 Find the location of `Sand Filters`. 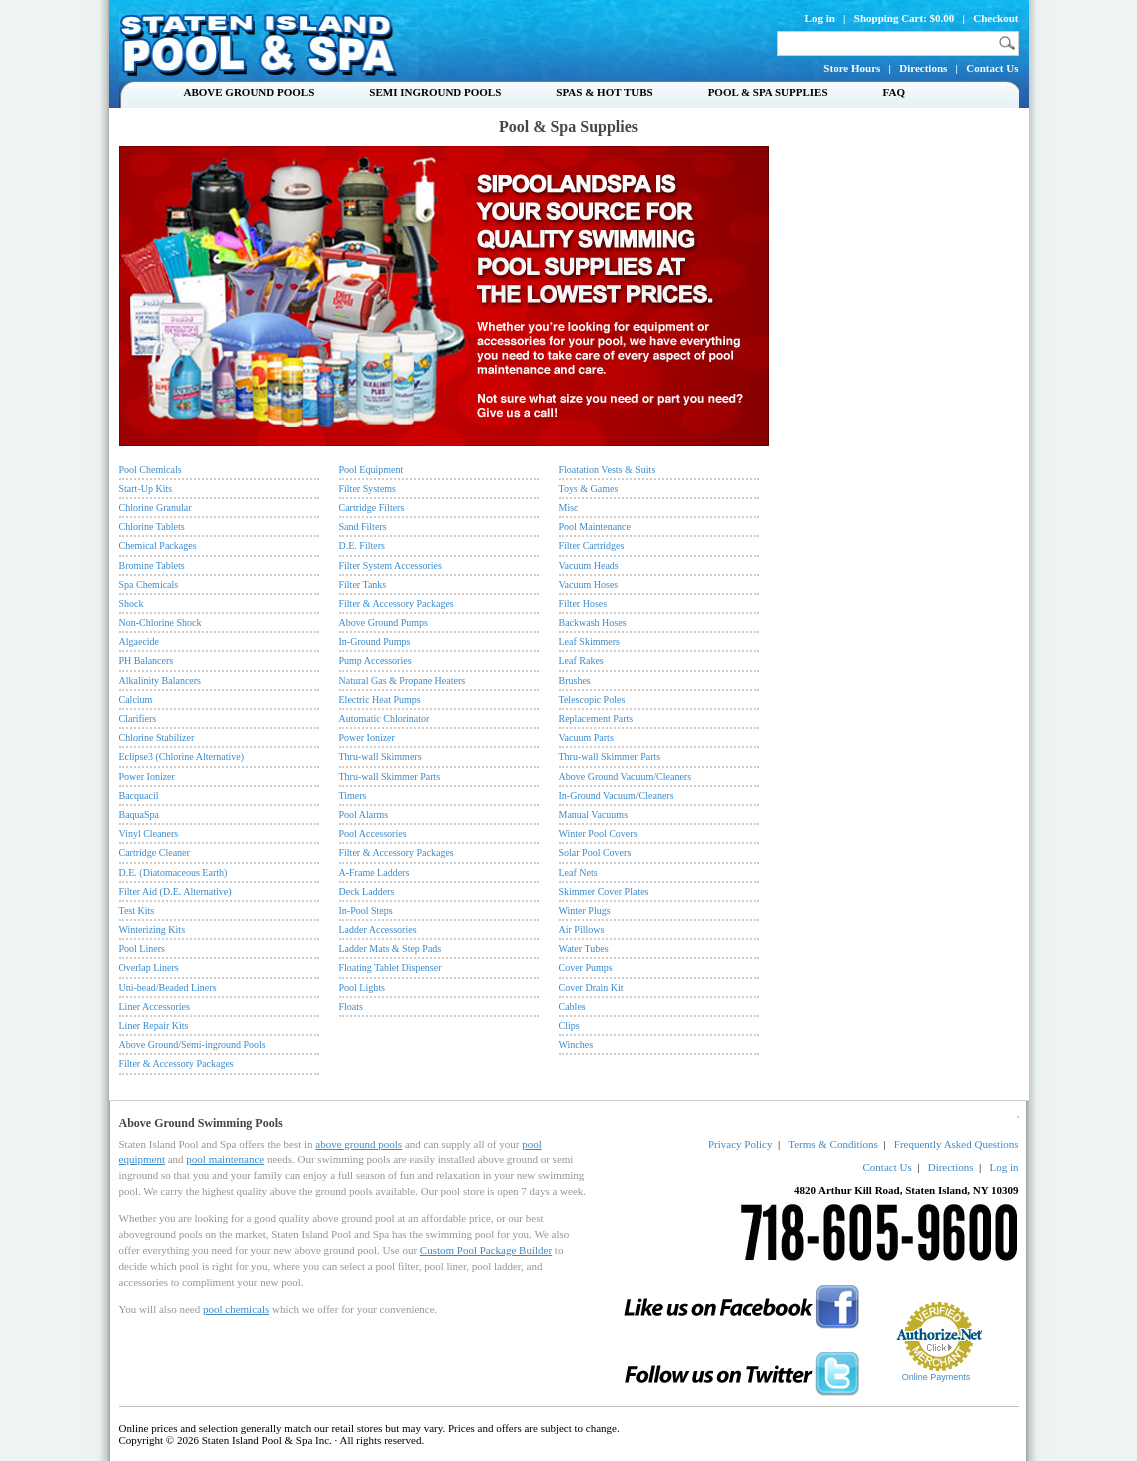

Sand Filters is located at coordinates (363, 526).